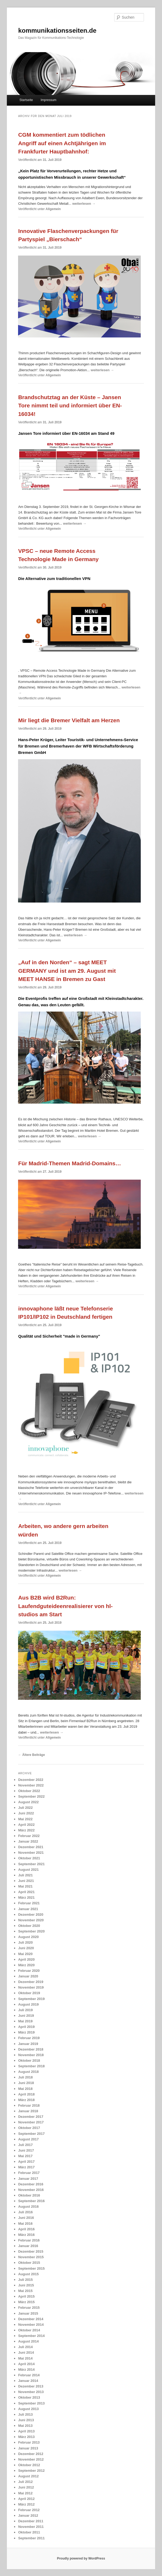  I want to click on Oktober 2021, so click(29, 1858).